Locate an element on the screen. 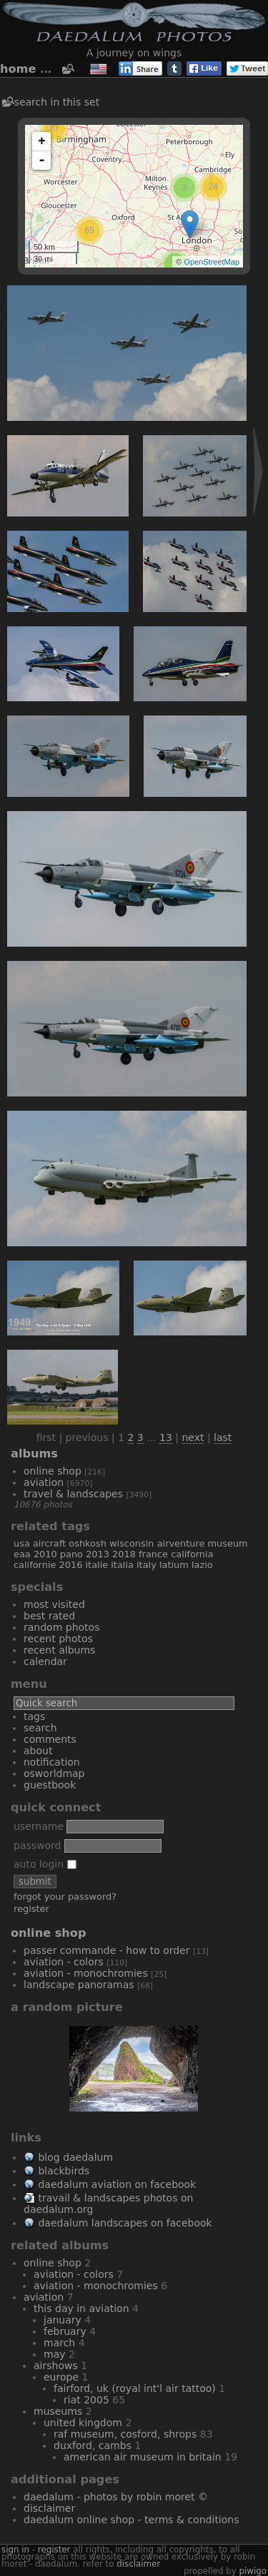  Daedalum Landscapes on Facebook is located at coordinates (125, 2223).